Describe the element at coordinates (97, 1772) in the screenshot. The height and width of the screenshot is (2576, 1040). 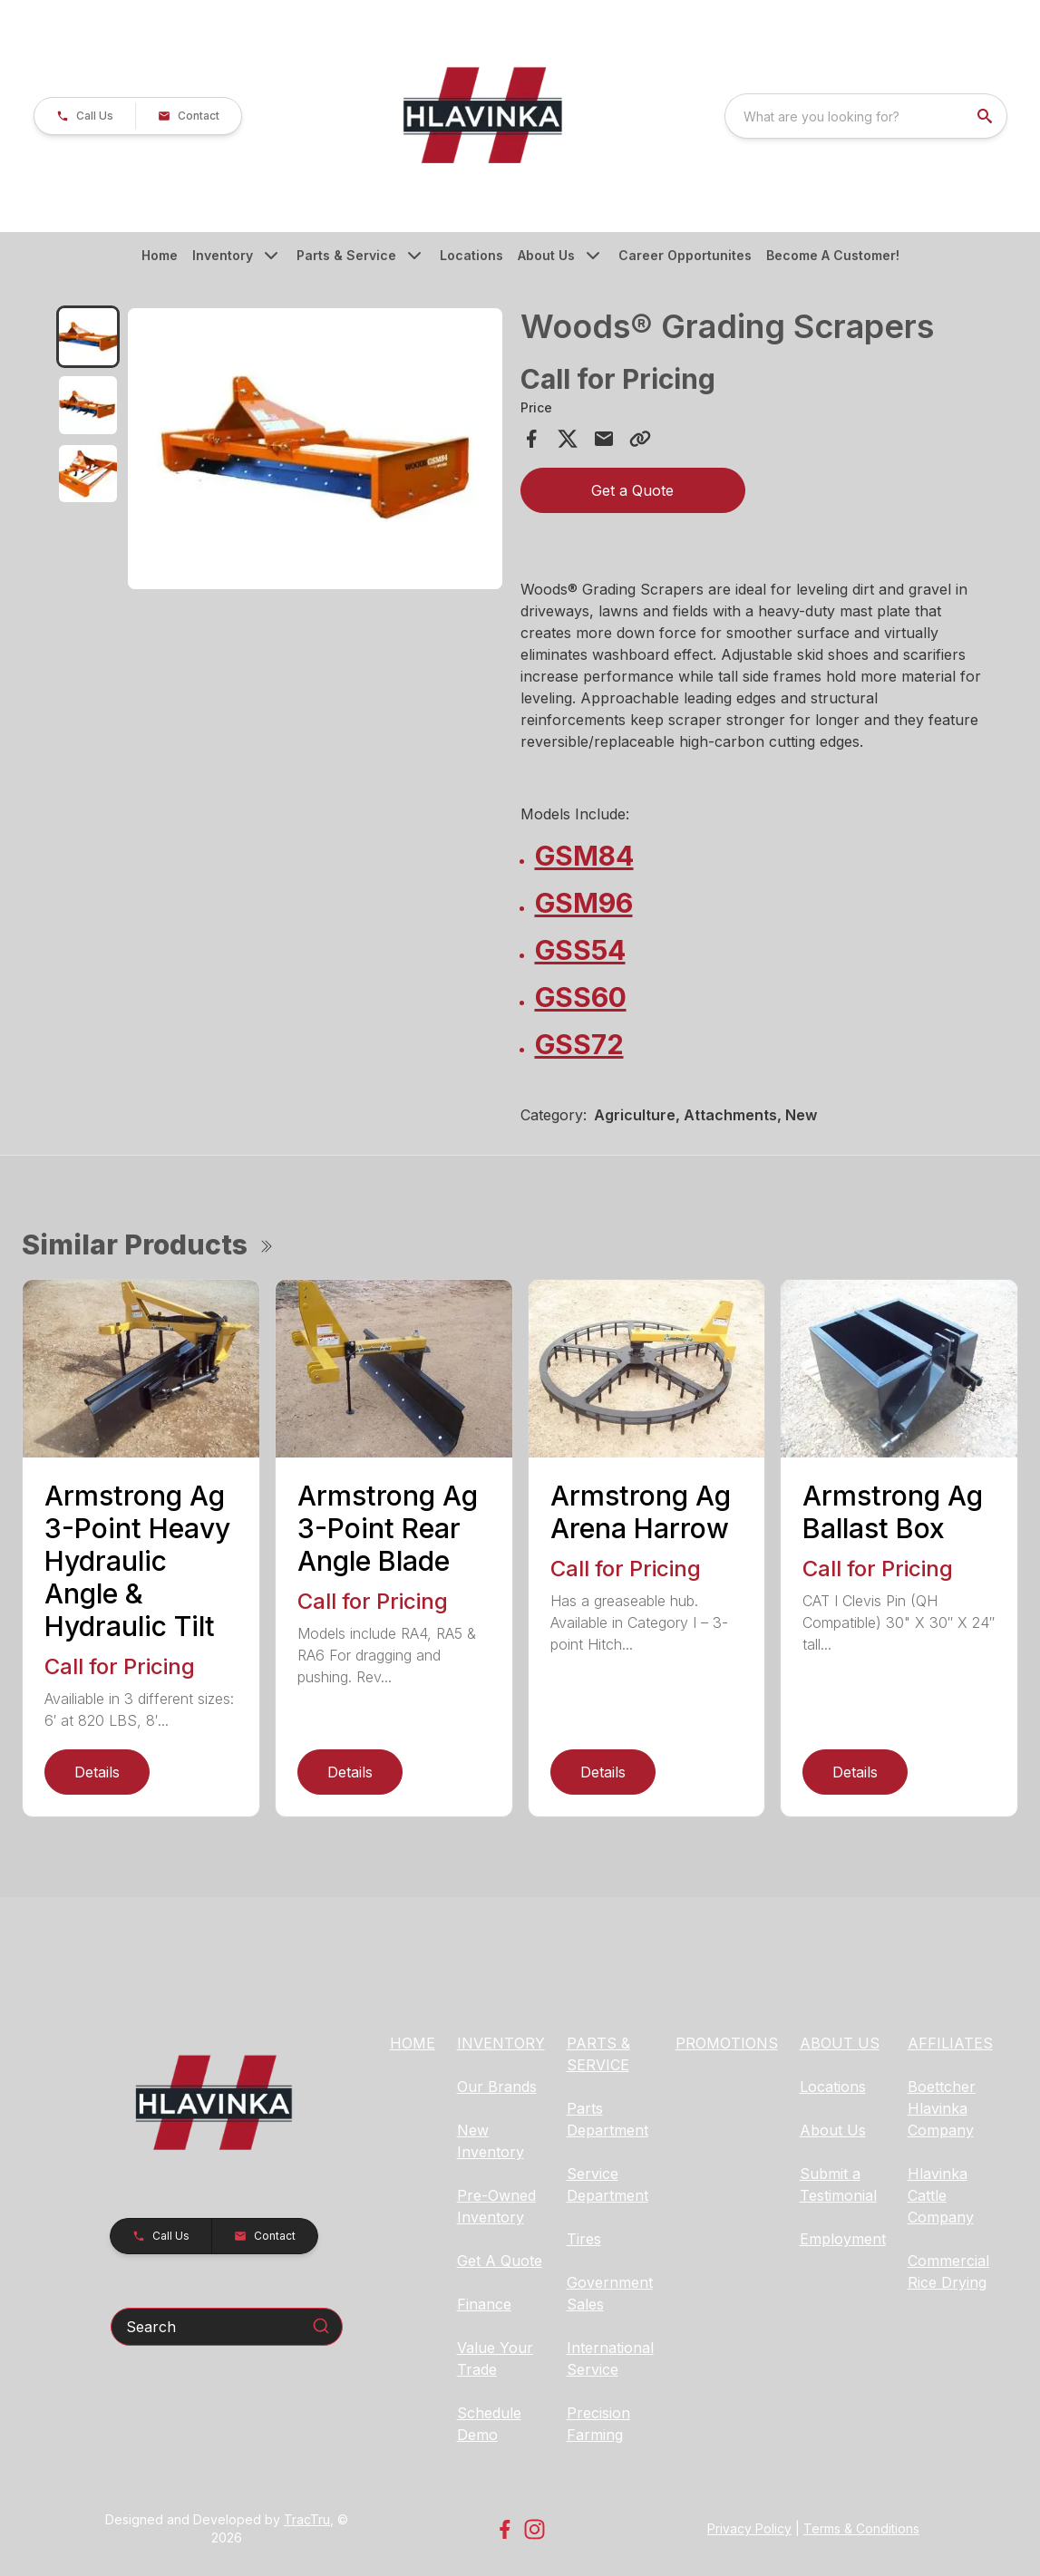
I see `Details [link]` at that location.